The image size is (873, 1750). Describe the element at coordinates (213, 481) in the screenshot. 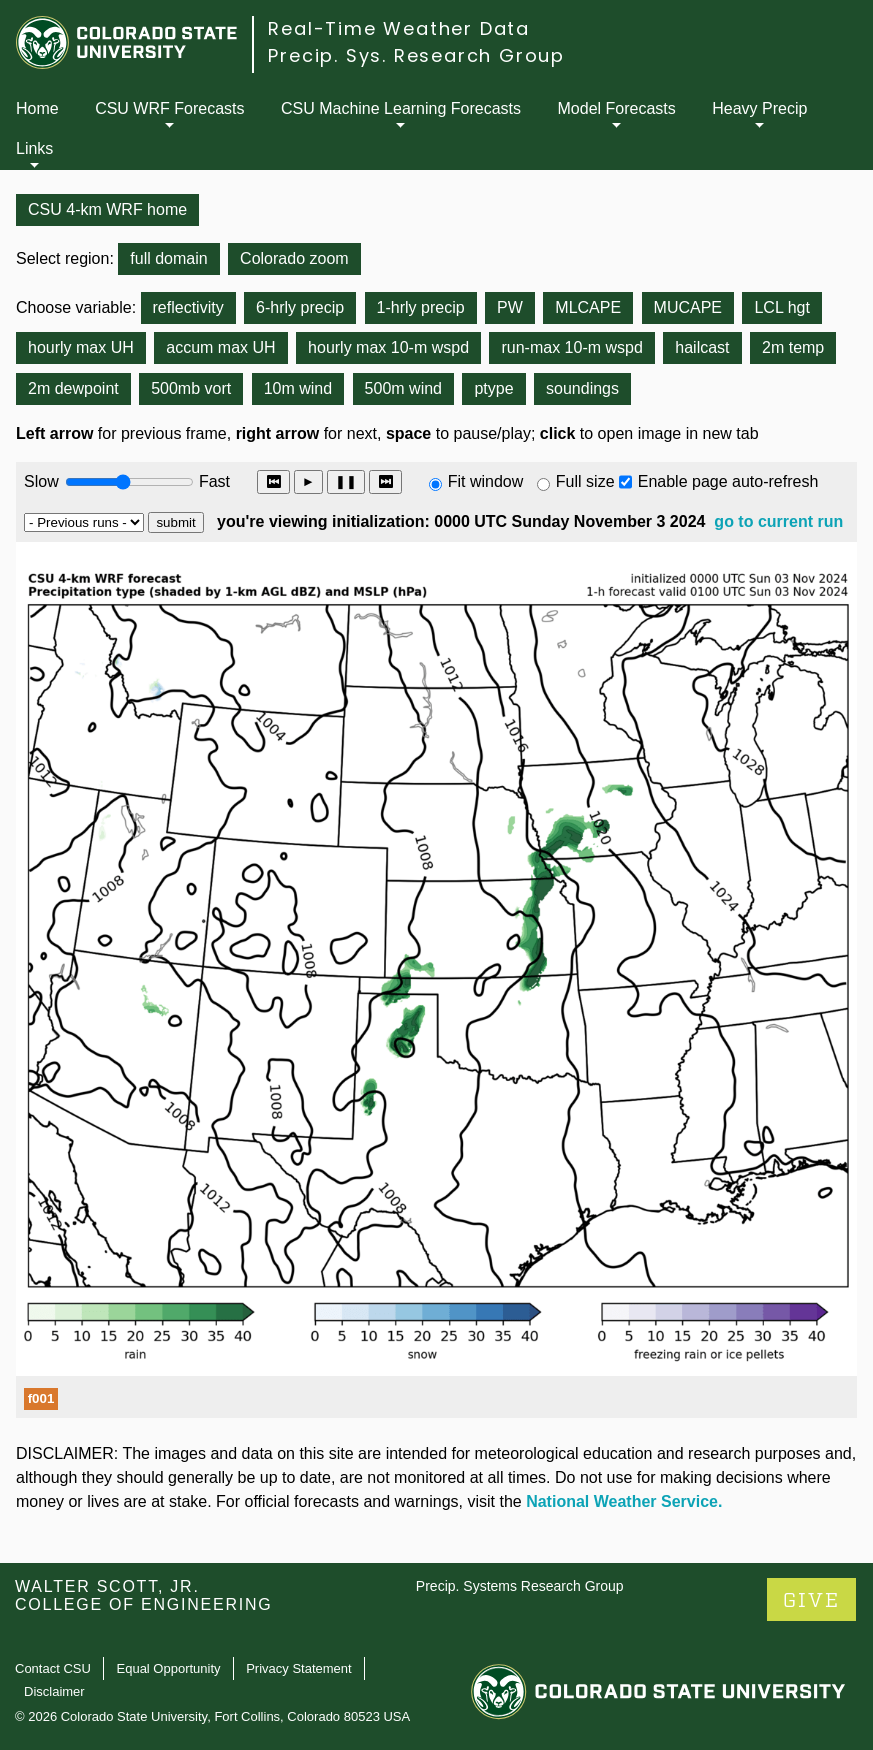

I see `Fast` at that location.